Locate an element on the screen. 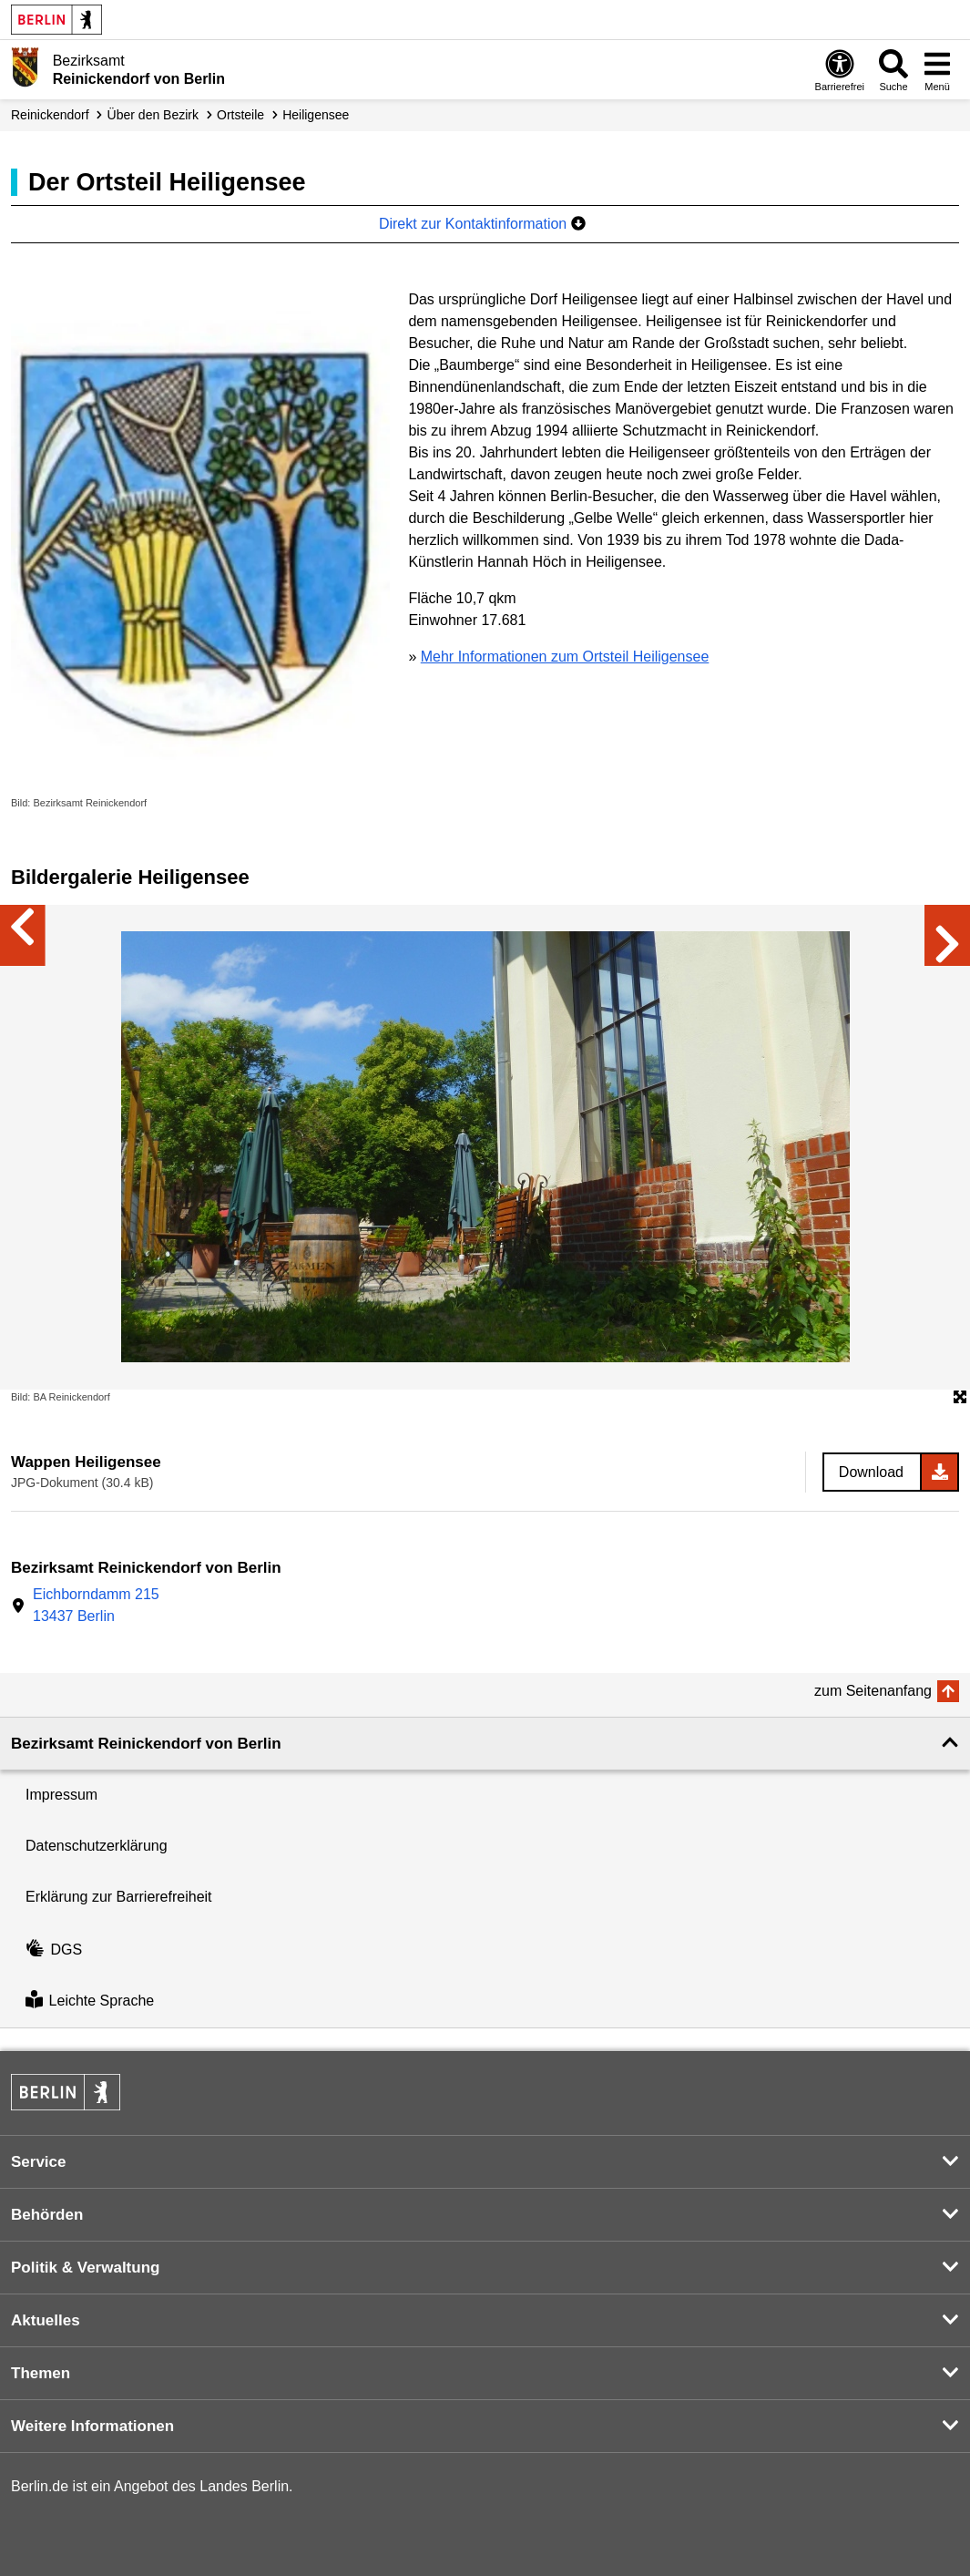 This screenshot has height=2576, width=970. Bezirksamt Reinickendorf von Berlin [button] is located at coordinates (146, 1743).